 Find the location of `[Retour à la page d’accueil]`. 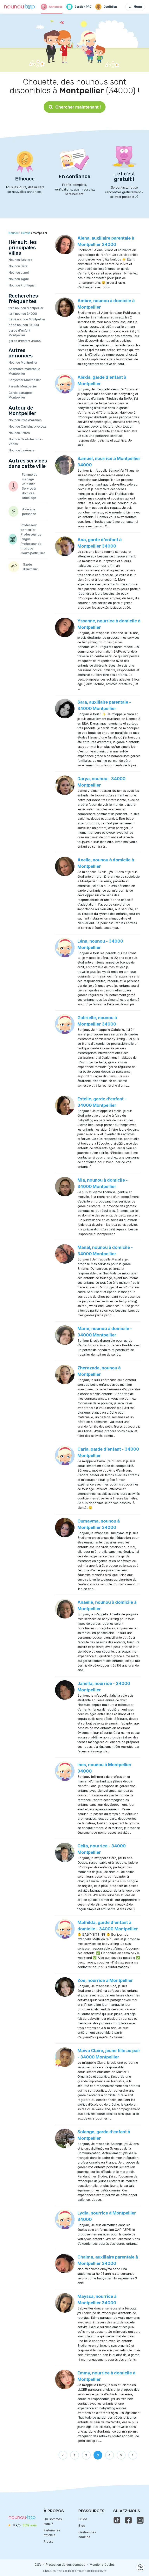

[Retour à la page d’accueil] is located at coordinates (19, 7).